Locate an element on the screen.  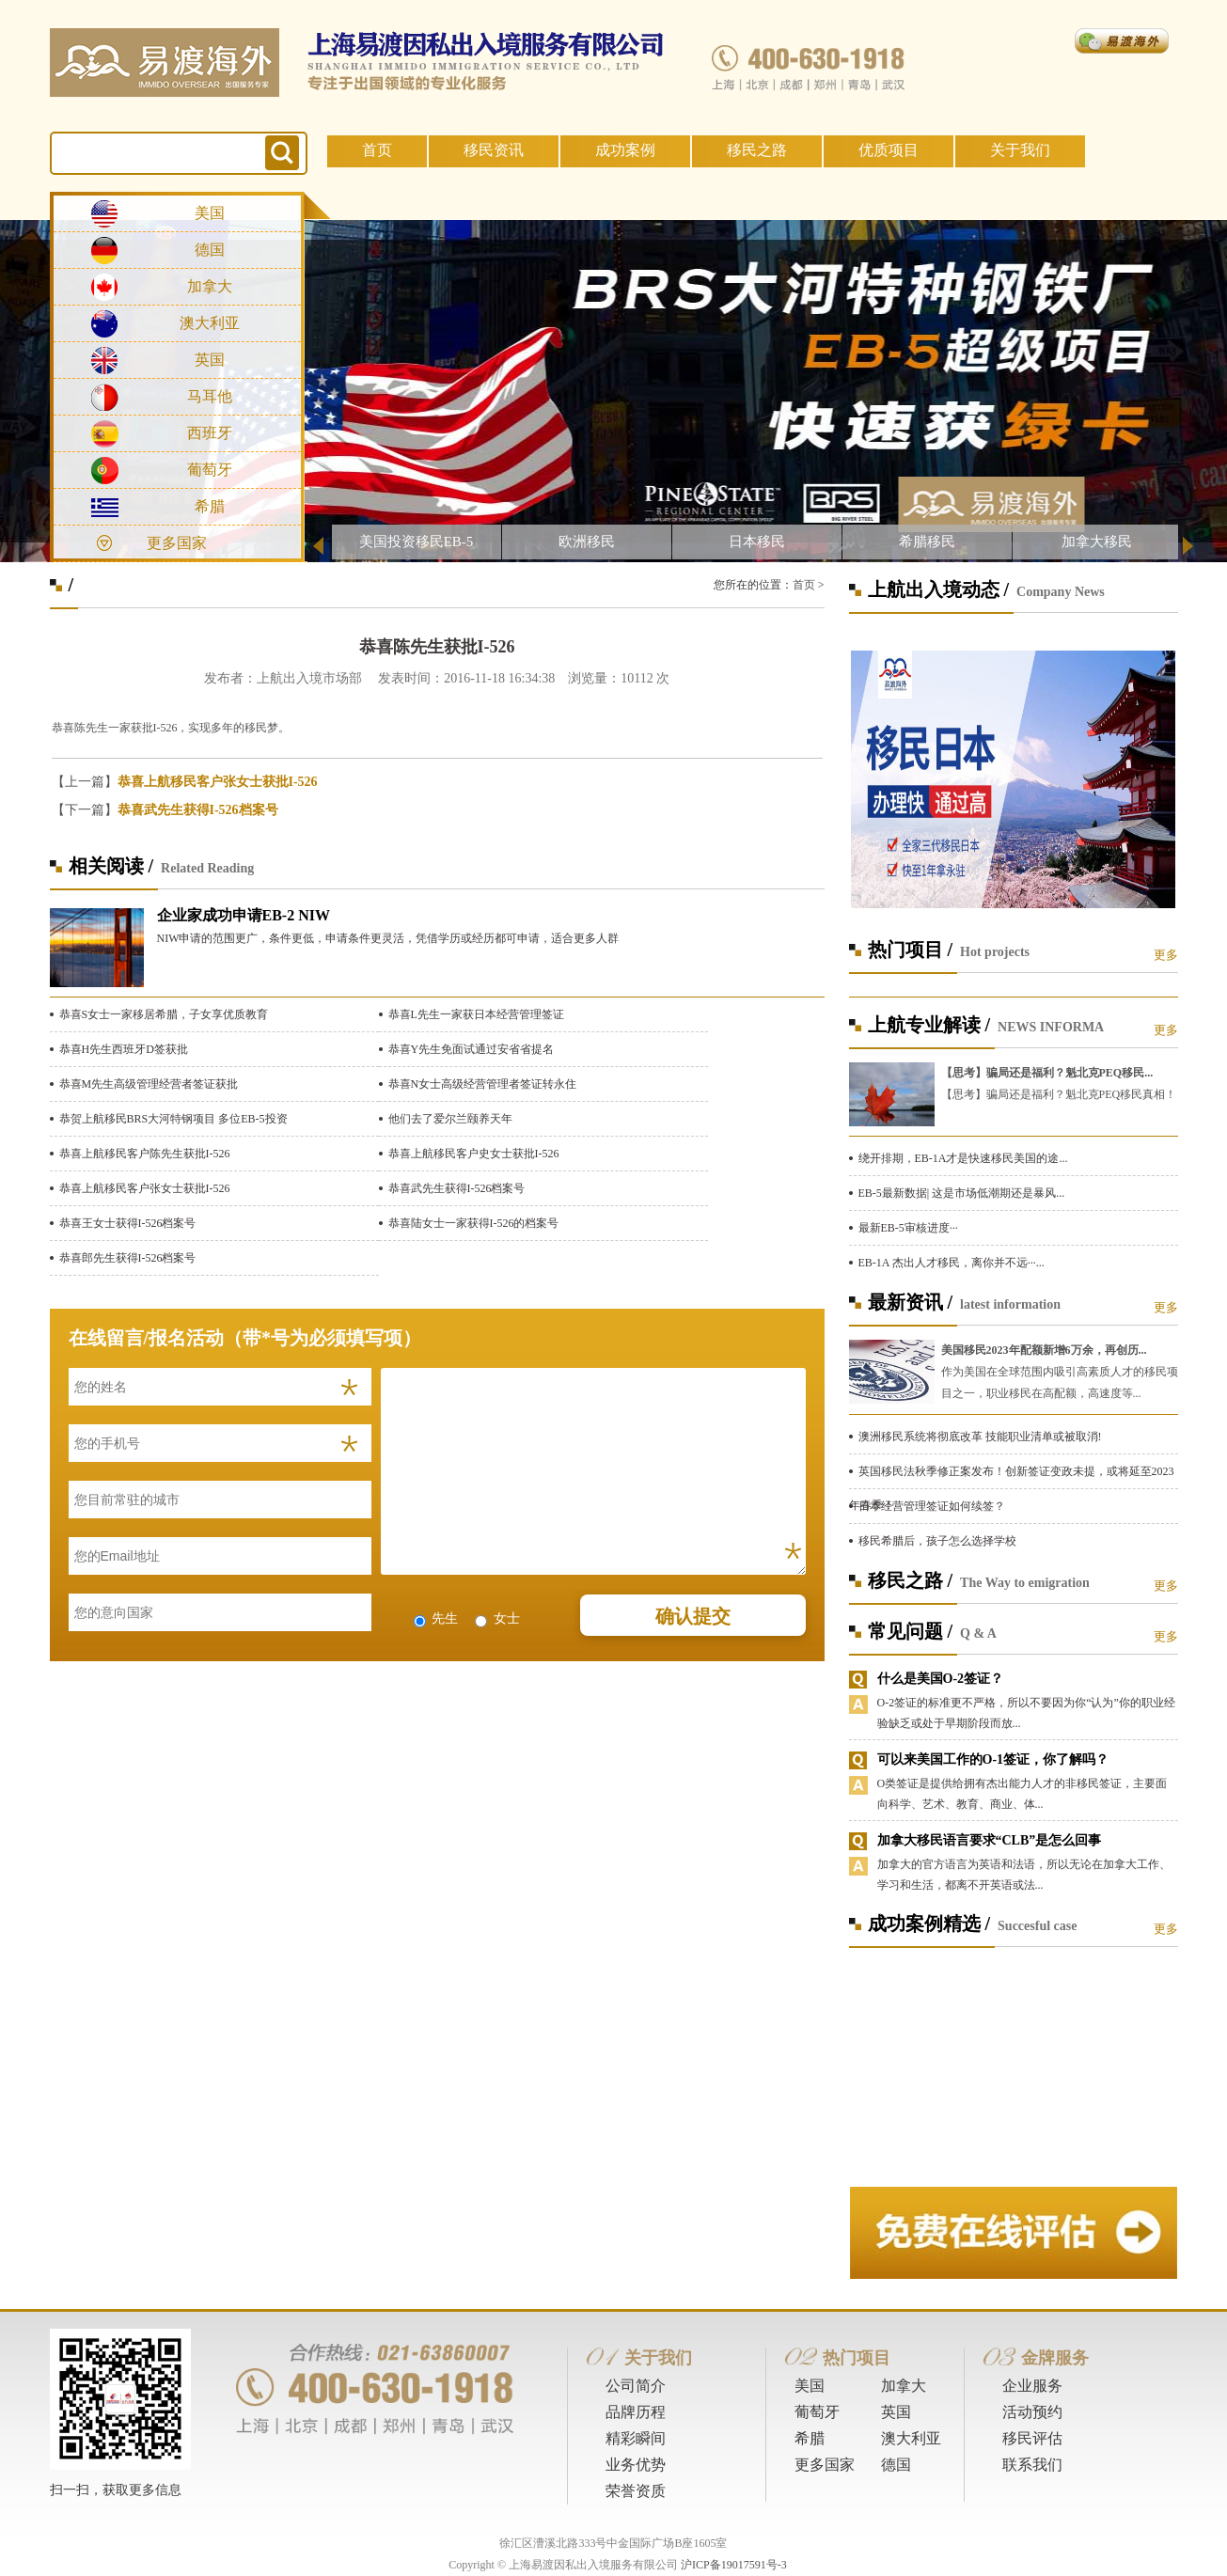
优质项目 is located at coordinates (888, 150).